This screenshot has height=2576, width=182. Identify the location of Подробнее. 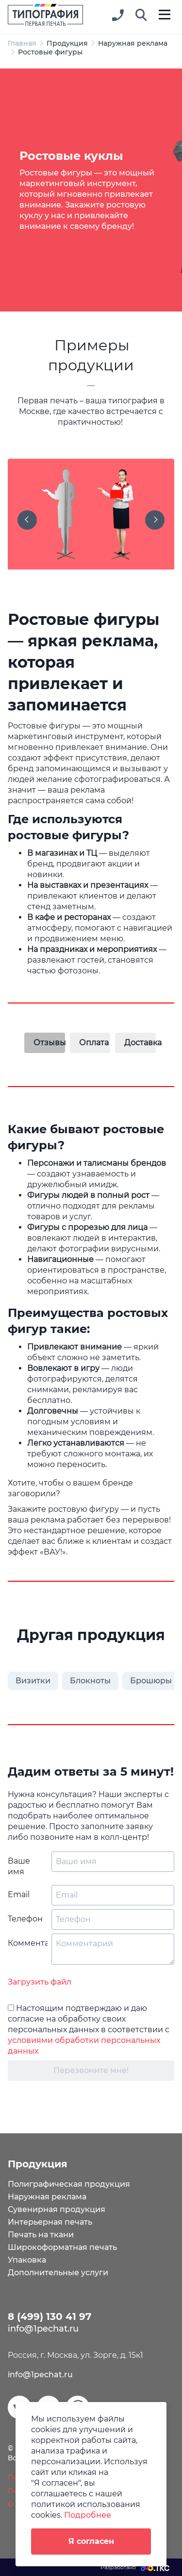
(87, 2515).